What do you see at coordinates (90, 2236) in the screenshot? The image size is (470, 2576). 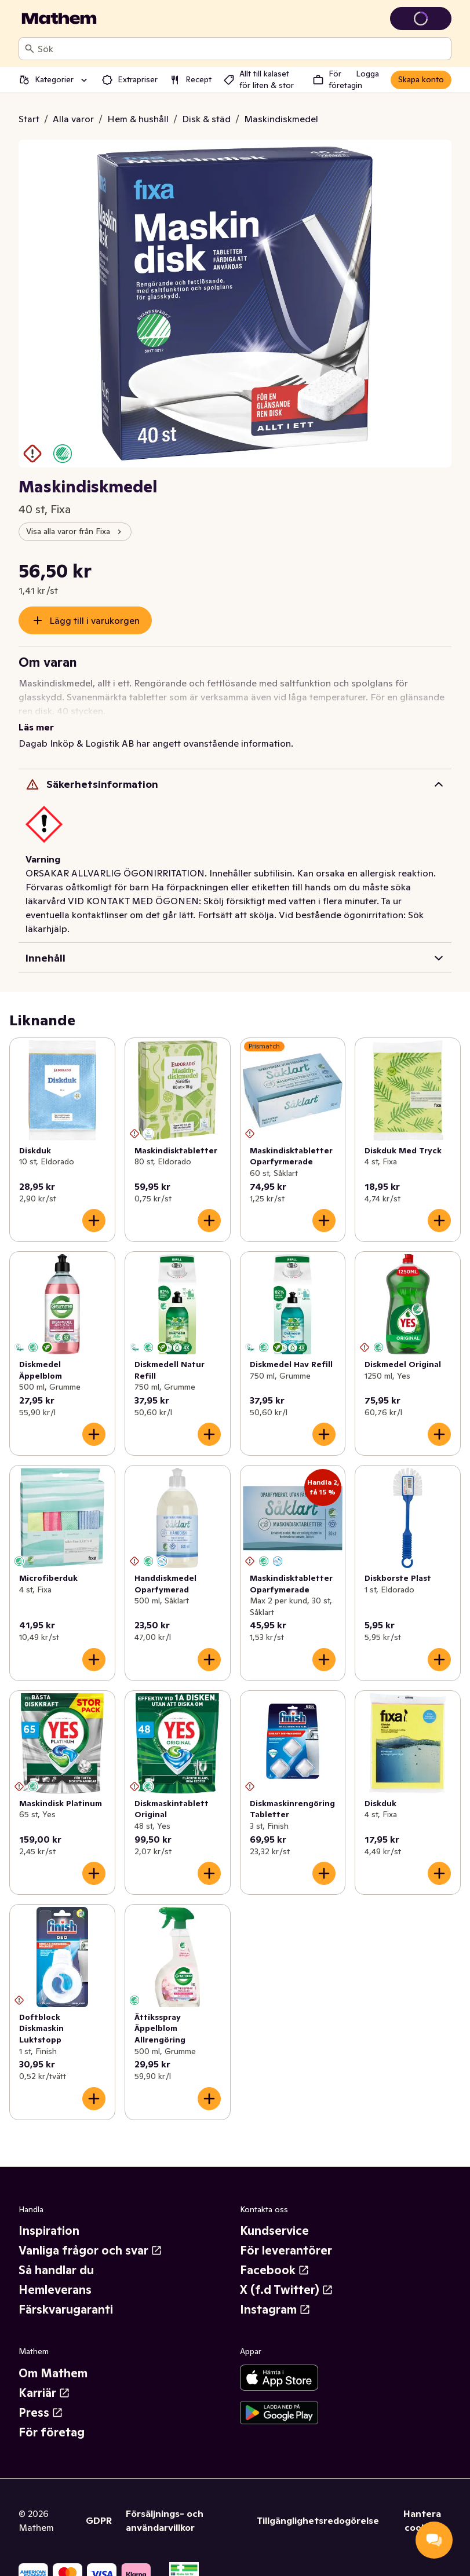 I see `Vanliga frågor och svar` at bounding box center [90, 2236].